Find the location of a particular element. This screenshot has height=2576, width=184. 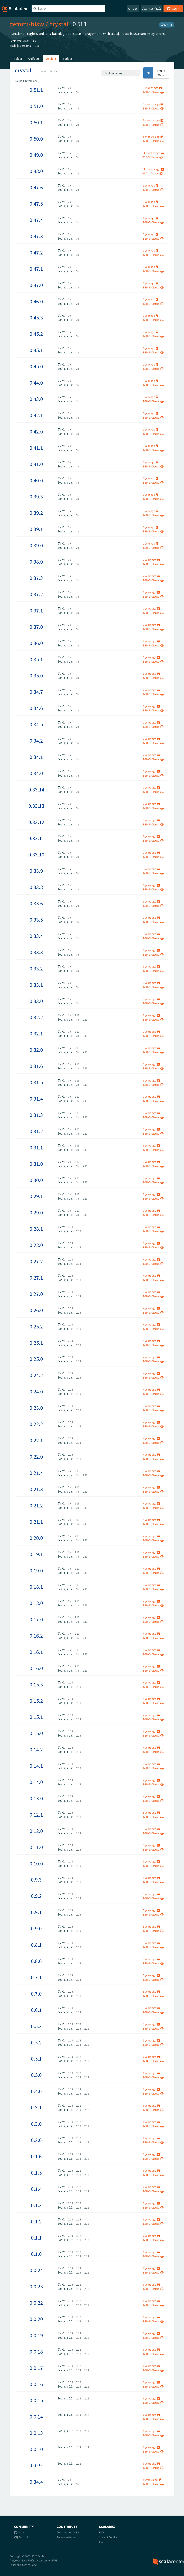

0.33.3 is located at coordinates (36, 952).